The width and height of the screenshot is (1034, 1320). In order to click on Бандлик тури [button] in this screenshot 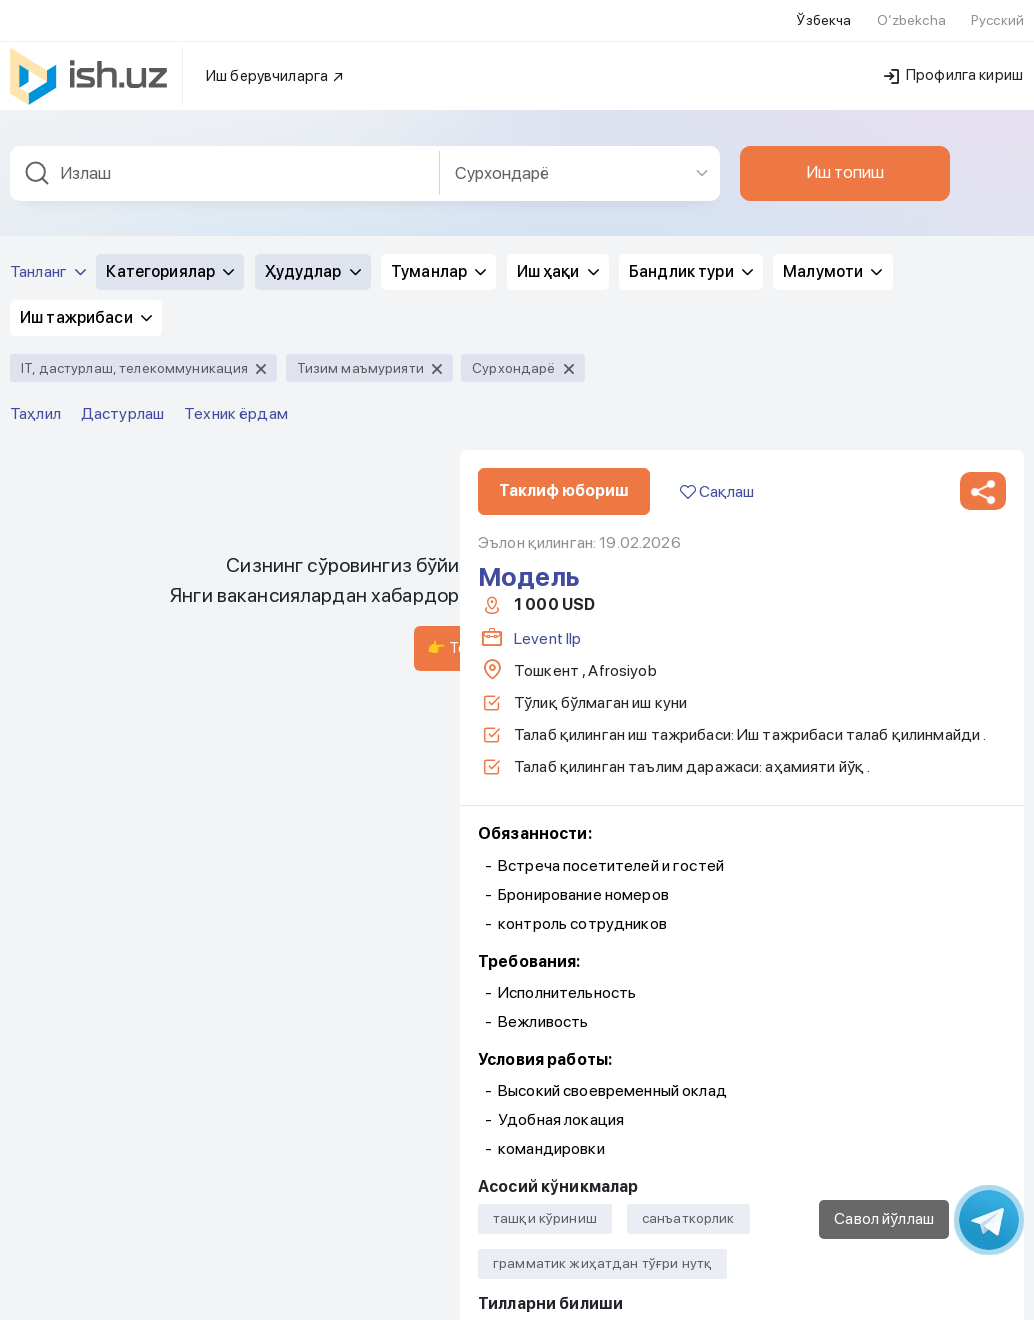, I will do `click(691, 92)`.